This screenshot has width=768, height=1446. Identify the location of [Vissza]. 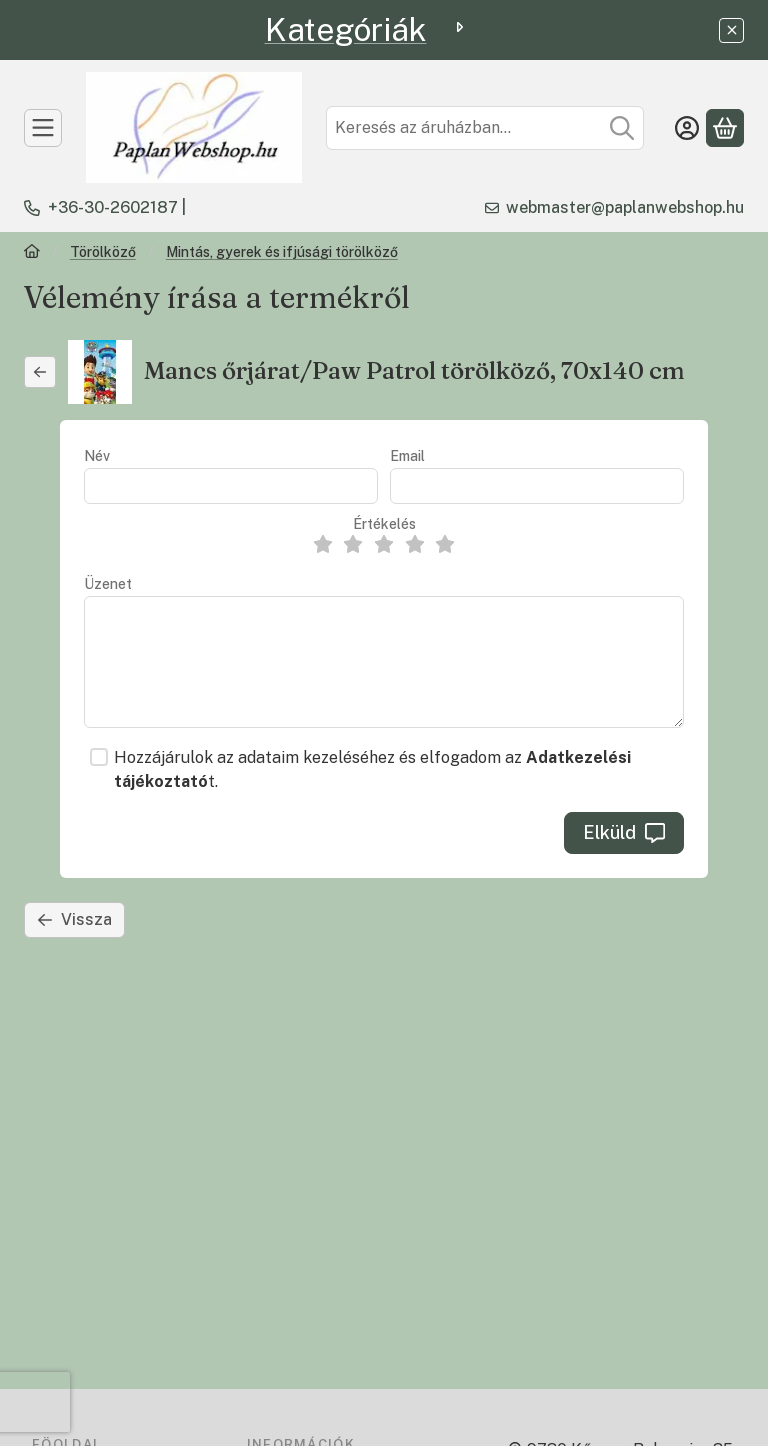
(40, 372).